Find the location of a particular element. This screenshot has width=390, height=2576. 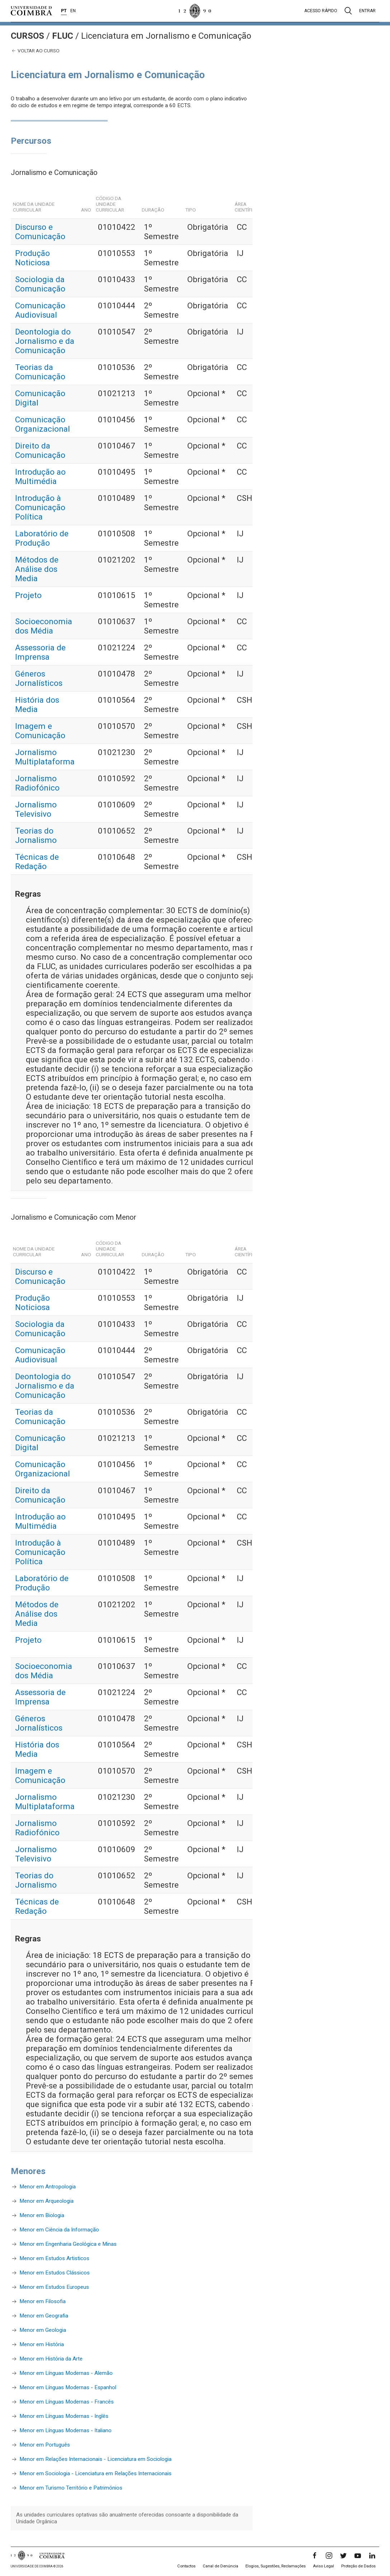

Proteção de Dados is located at coordinates (358, 2566).